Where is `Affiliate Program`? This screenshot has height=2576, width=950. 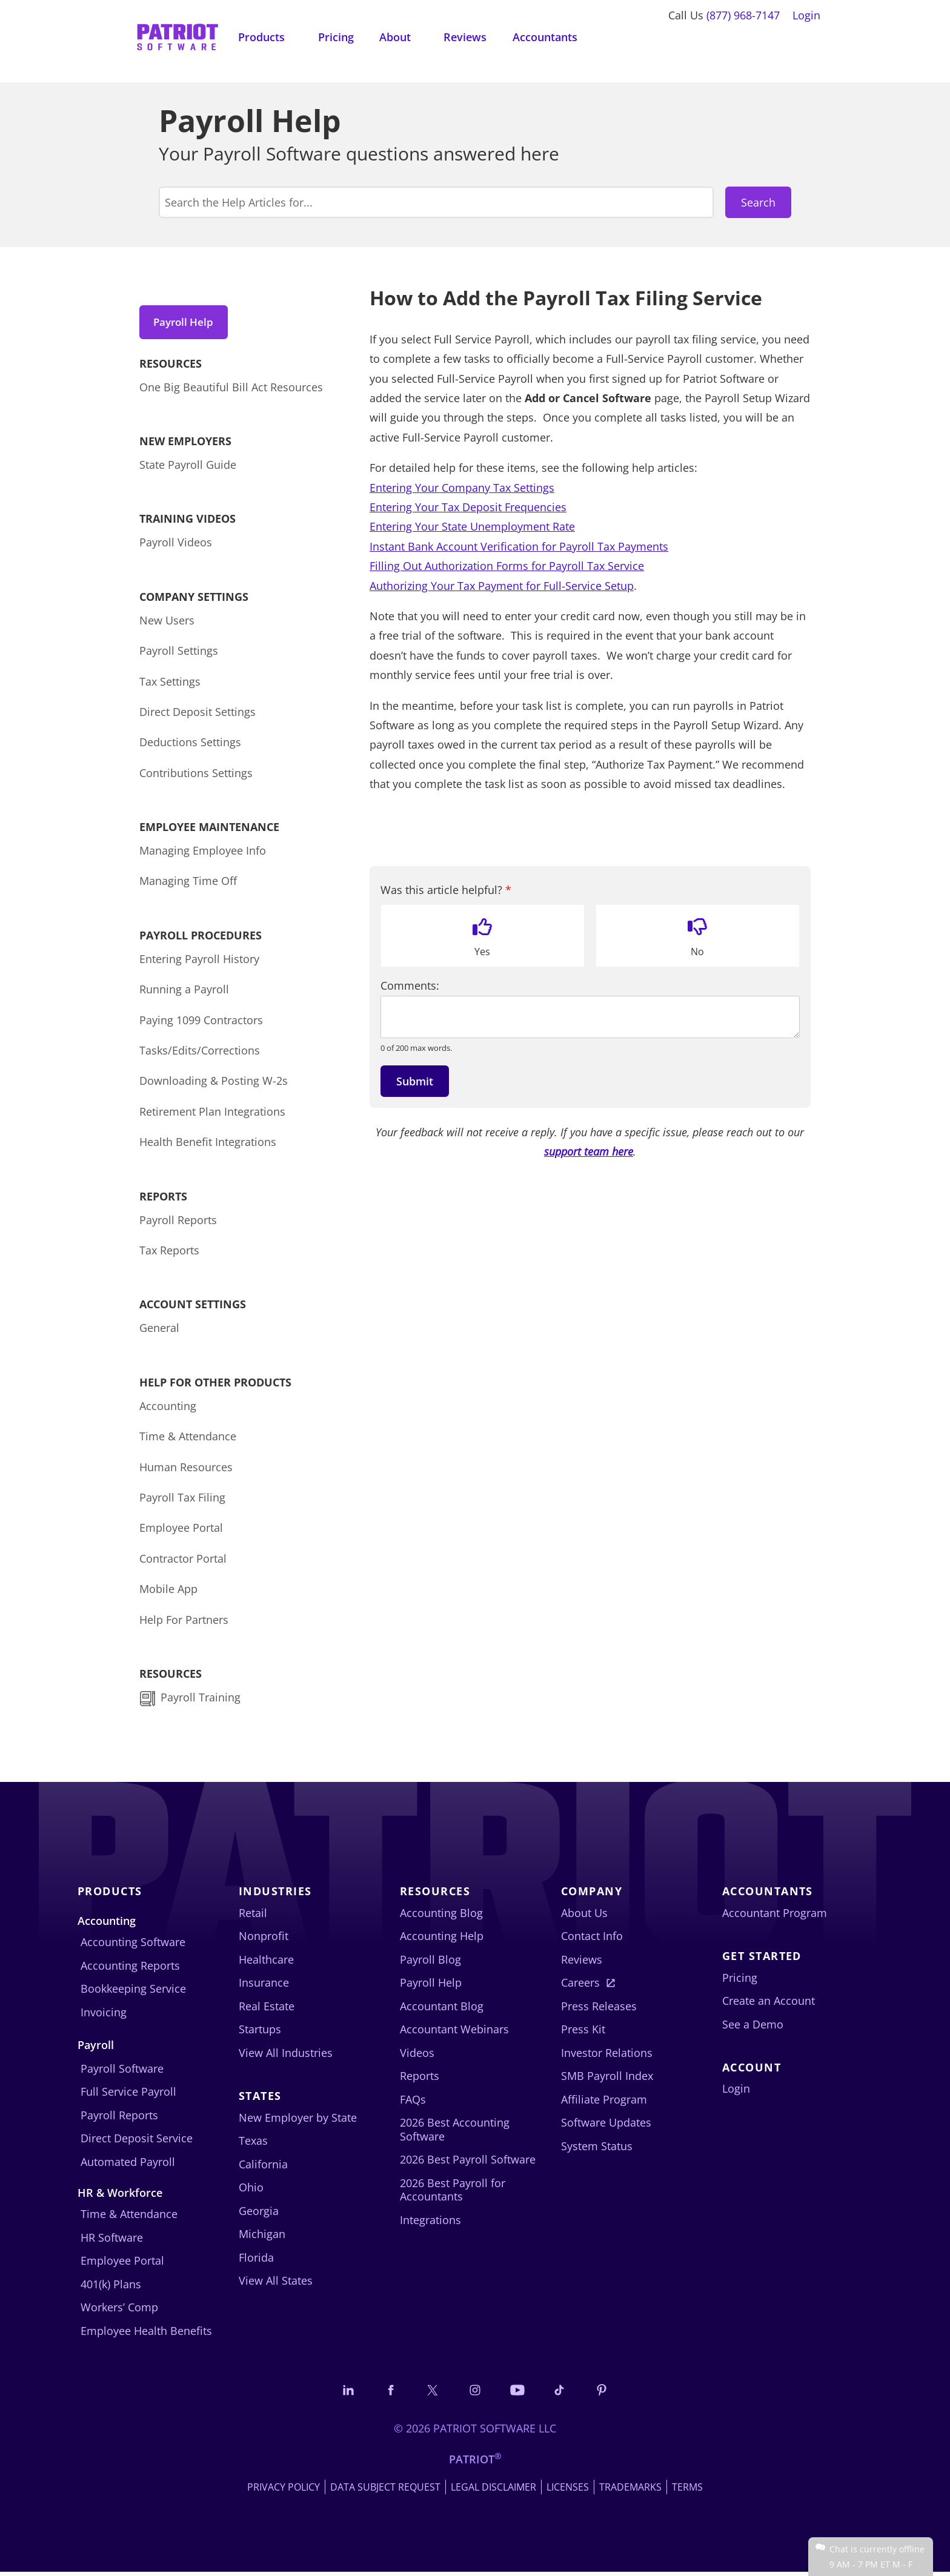
Affiliate Program is located at coordinates (604, 2102).